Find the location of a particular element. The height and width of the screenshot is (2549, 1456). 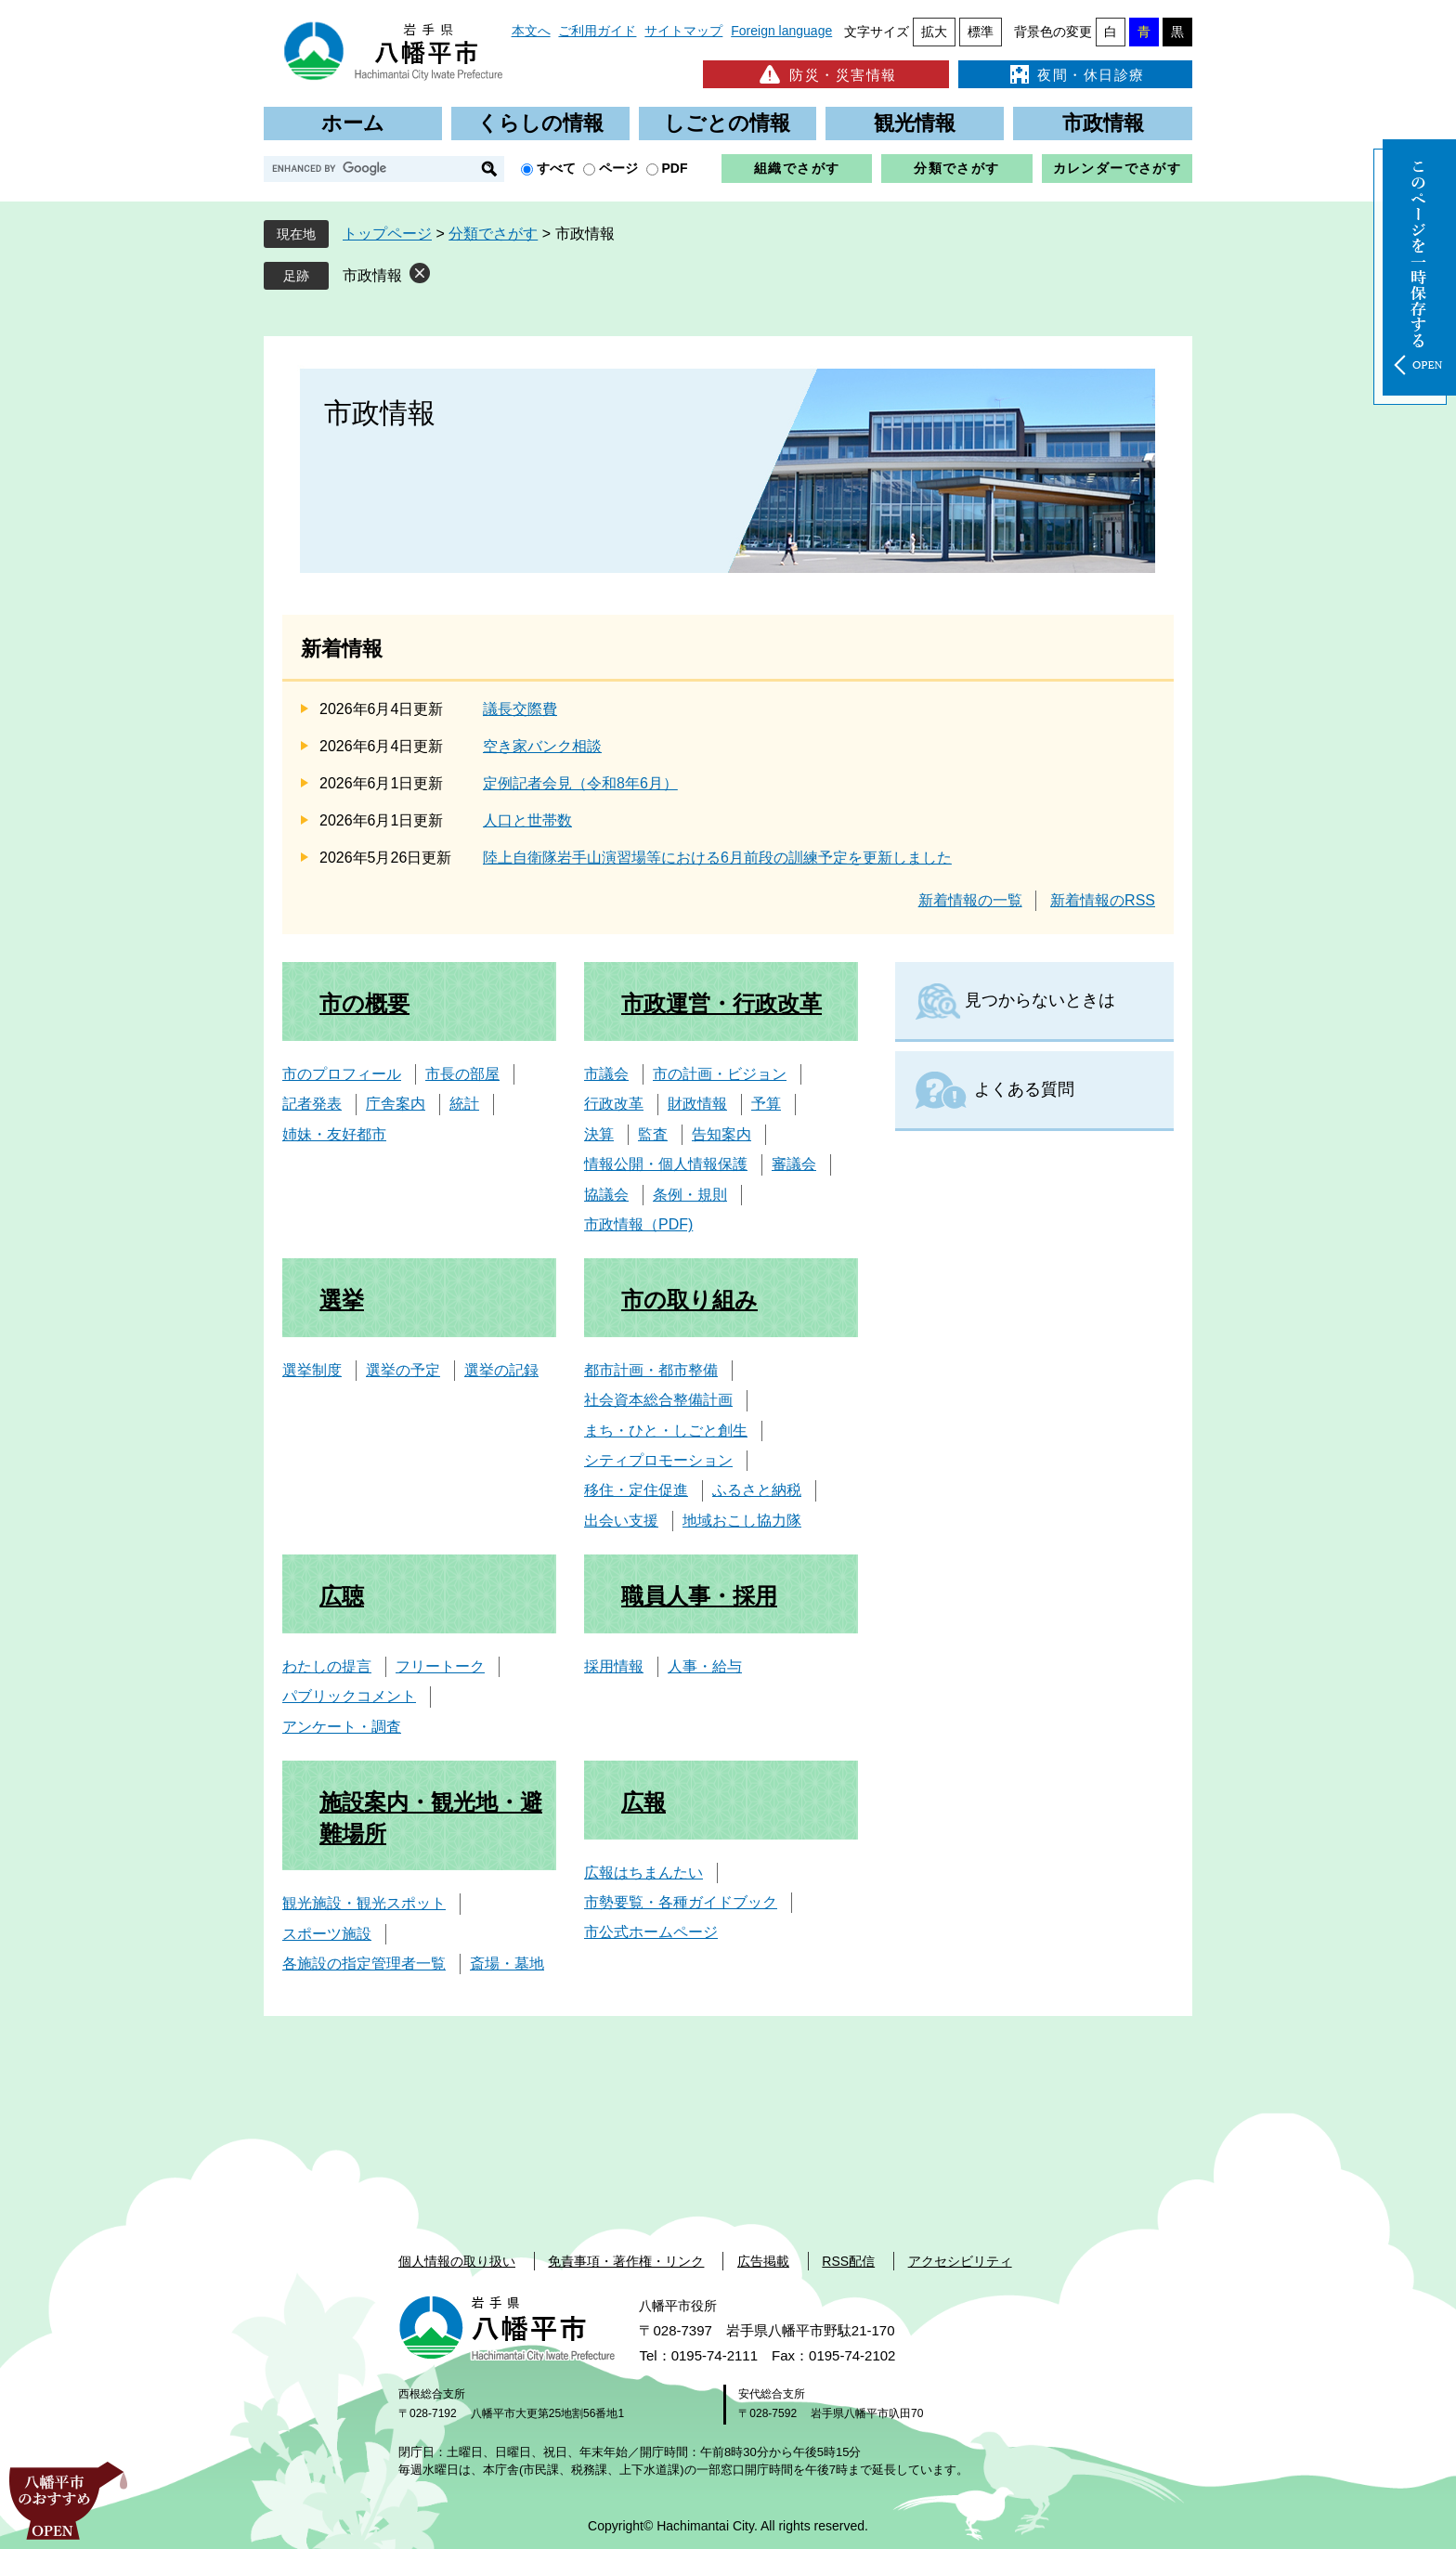

陸上自衛隊岩手山演習場等における6月前段の訓練予定を更新しました is located at coordinates (717, 857).